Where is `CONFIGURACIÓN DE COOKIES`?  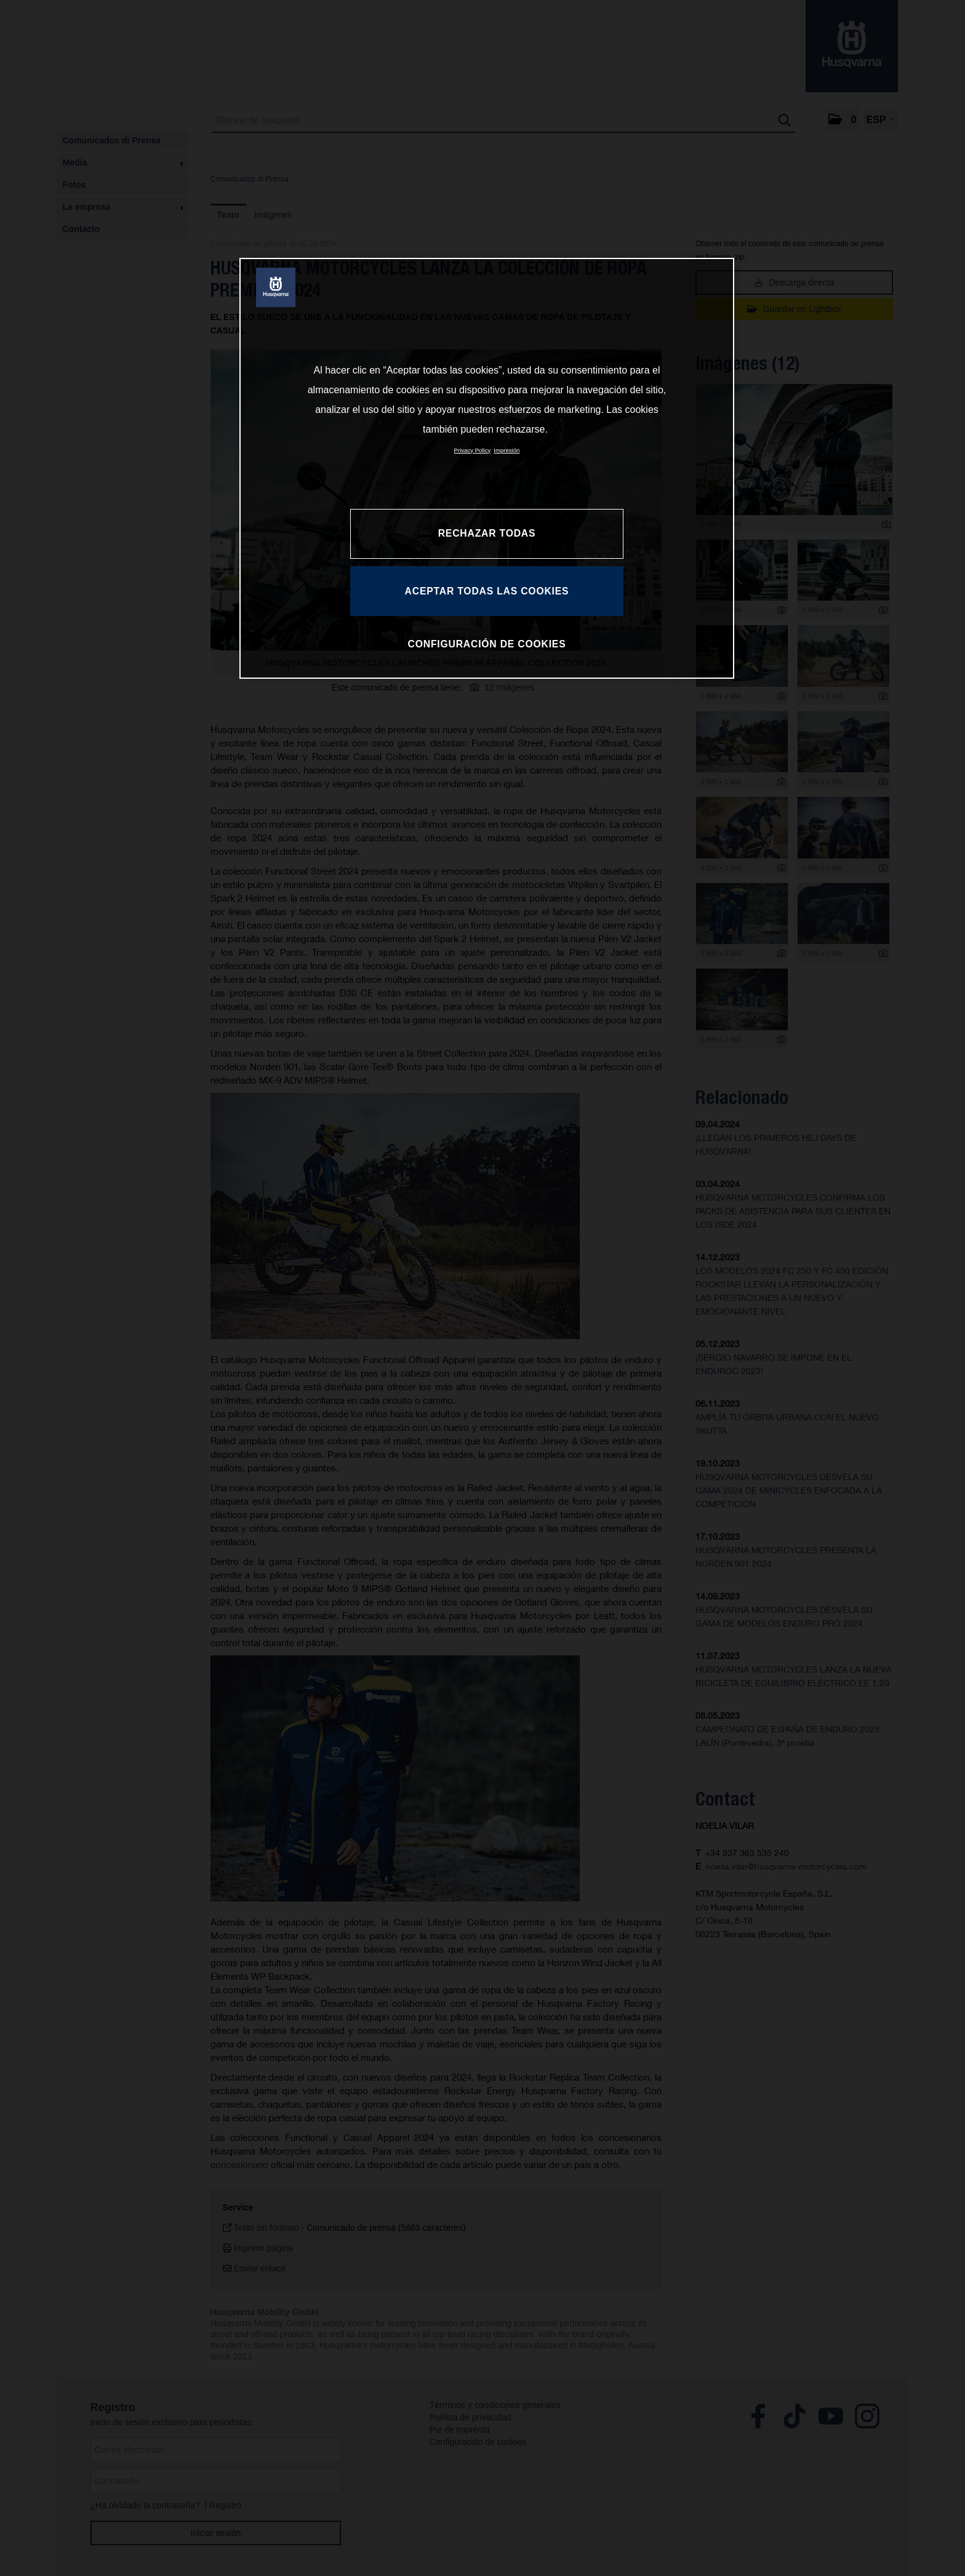 CONFIGURACIÓN DE COOKIES is located at coordinates (487, 644).